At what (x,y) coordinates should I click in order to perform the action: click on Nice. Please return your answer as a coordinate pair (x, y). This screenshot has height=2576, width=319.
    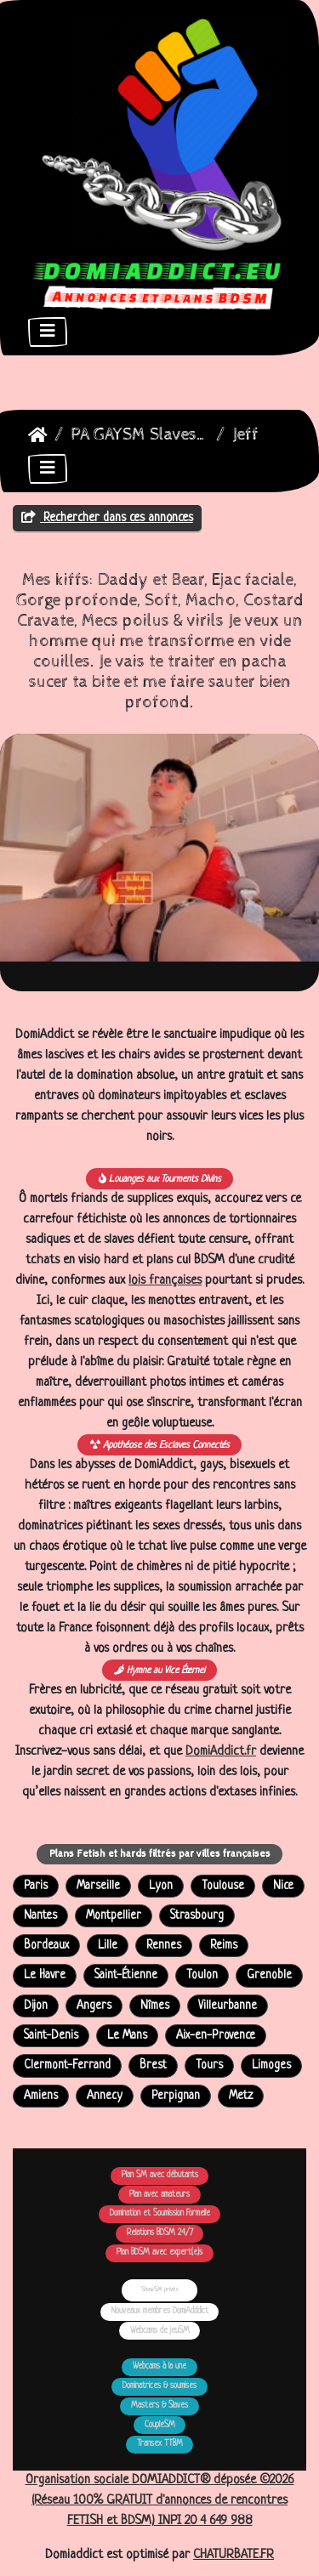
    Looking at the image, I should click on (283, 1886).